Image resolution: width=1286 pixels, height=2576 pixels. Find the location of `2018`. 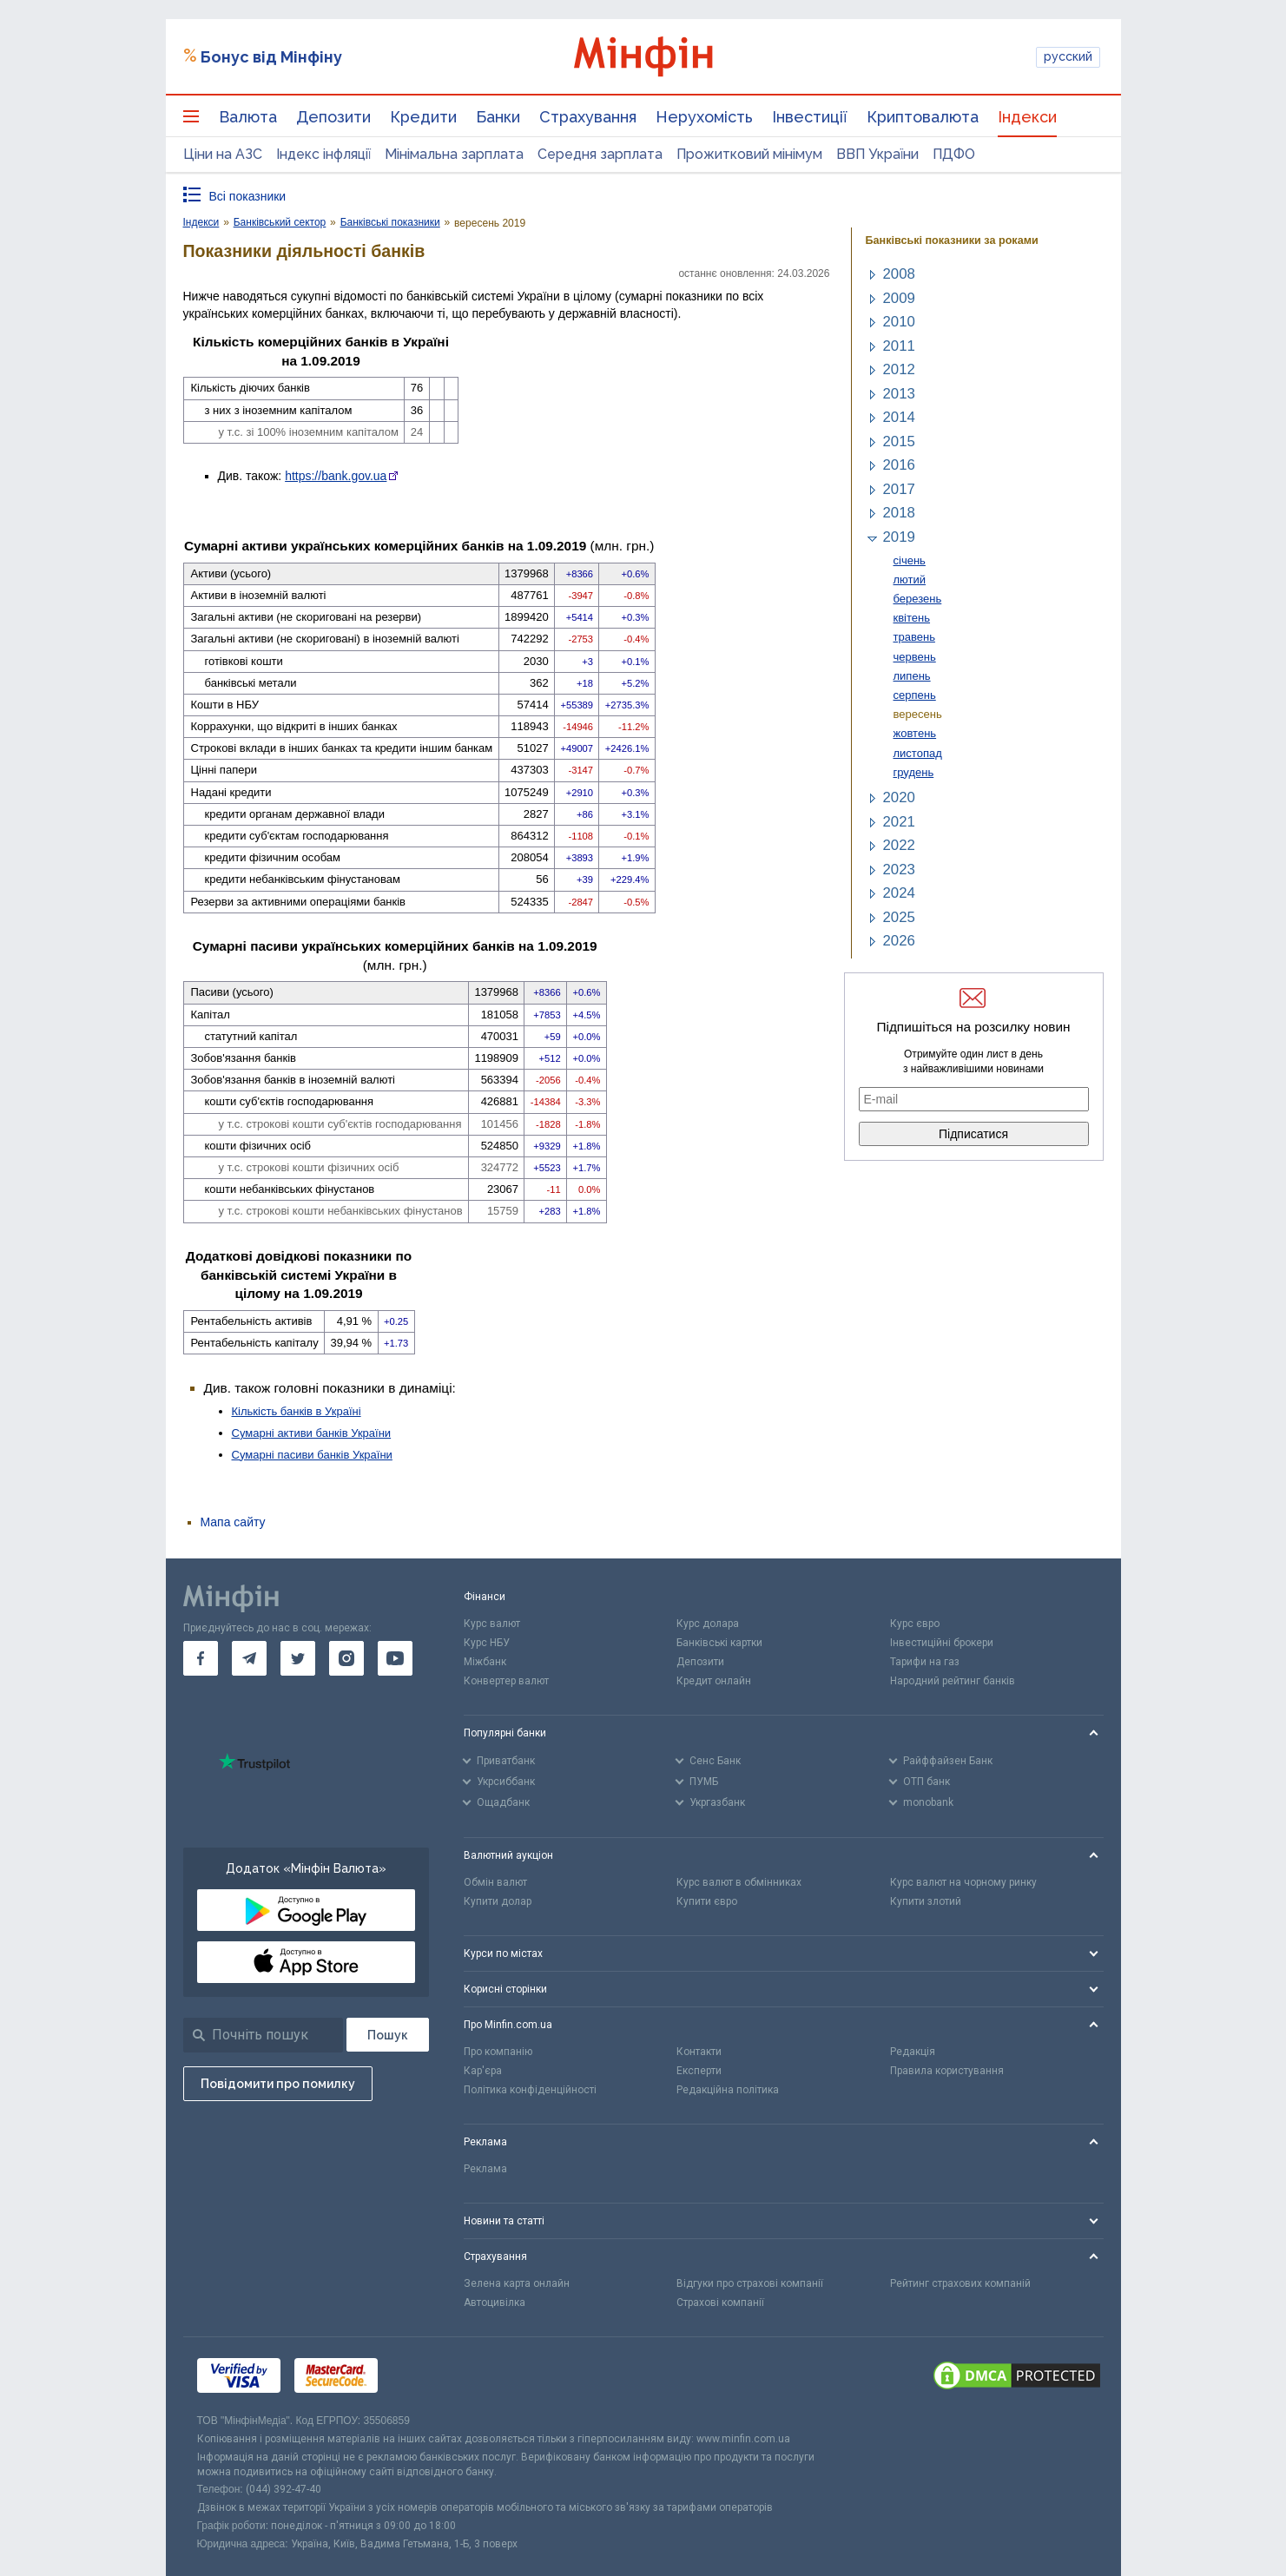

2018 is located at coordinates (899, 512).